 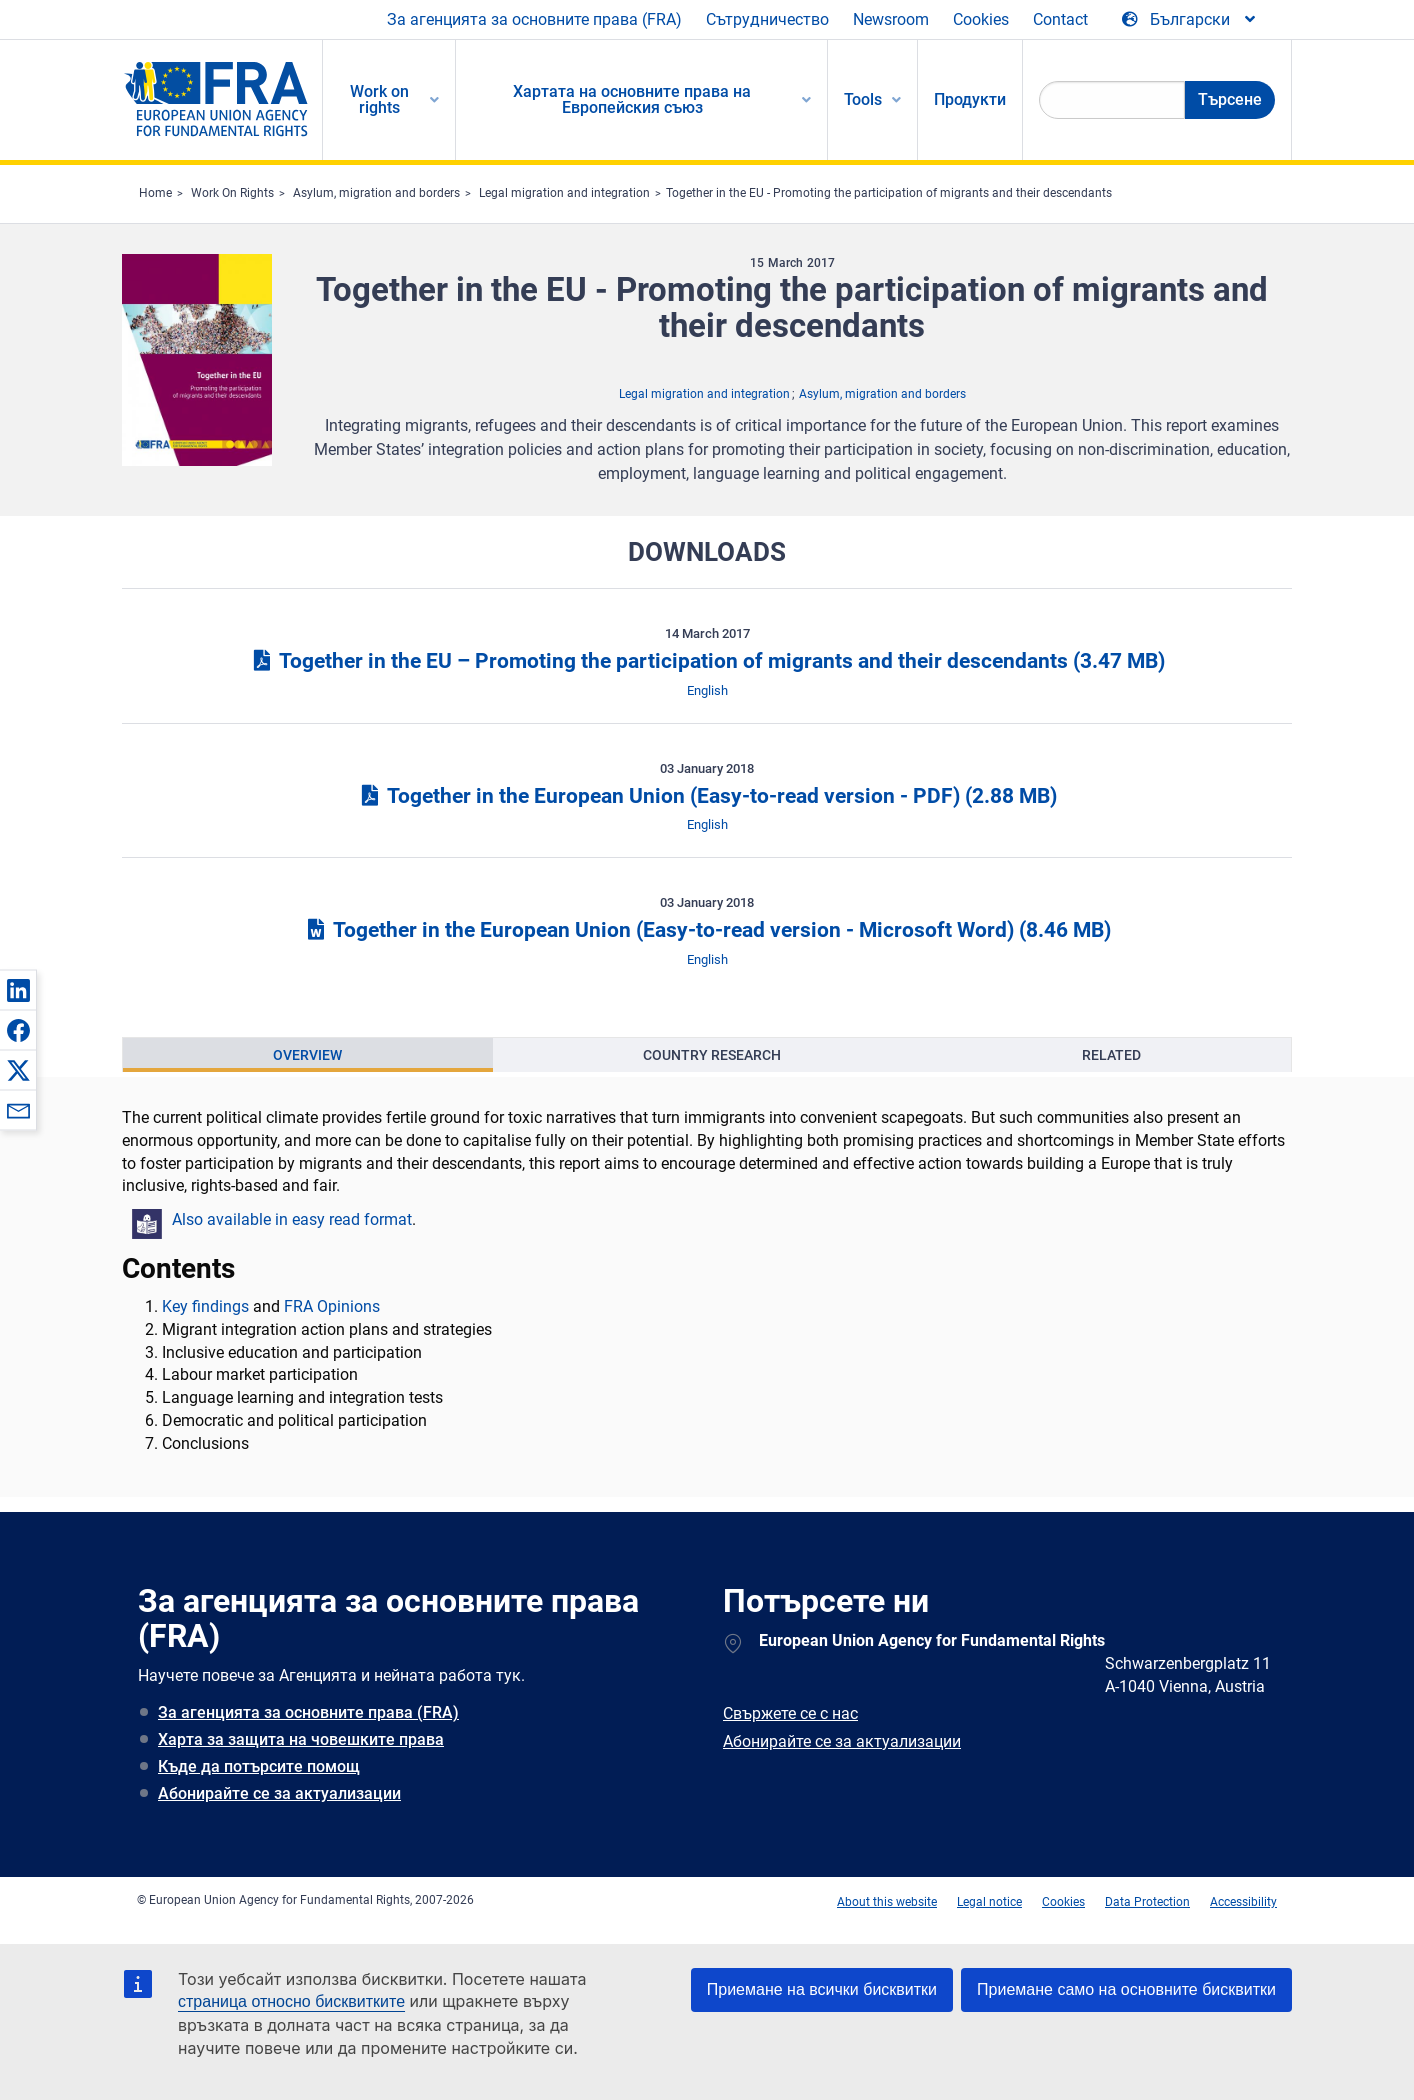 I want to click on Country Research [tab], so click(x=712, y=1055).